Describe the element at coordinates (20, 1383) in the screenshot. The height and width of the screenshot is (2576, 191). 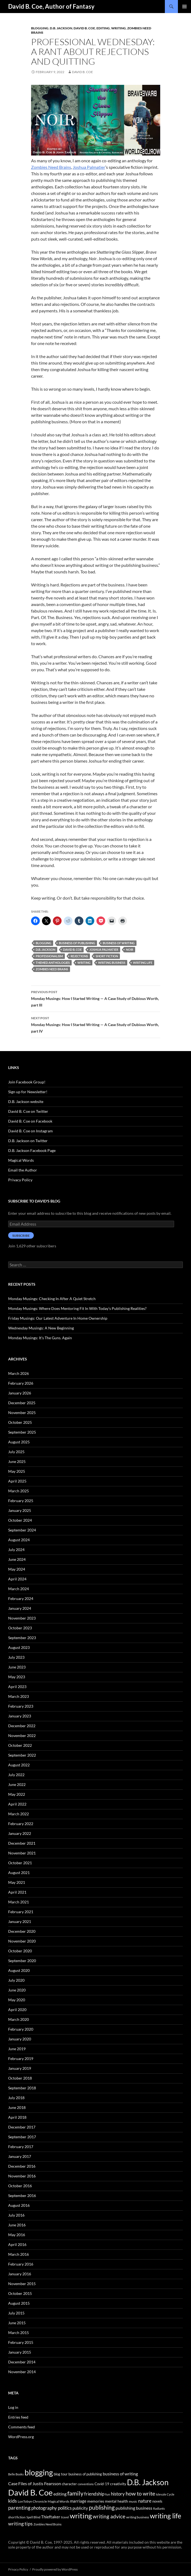
I see `February 2026` at that location.